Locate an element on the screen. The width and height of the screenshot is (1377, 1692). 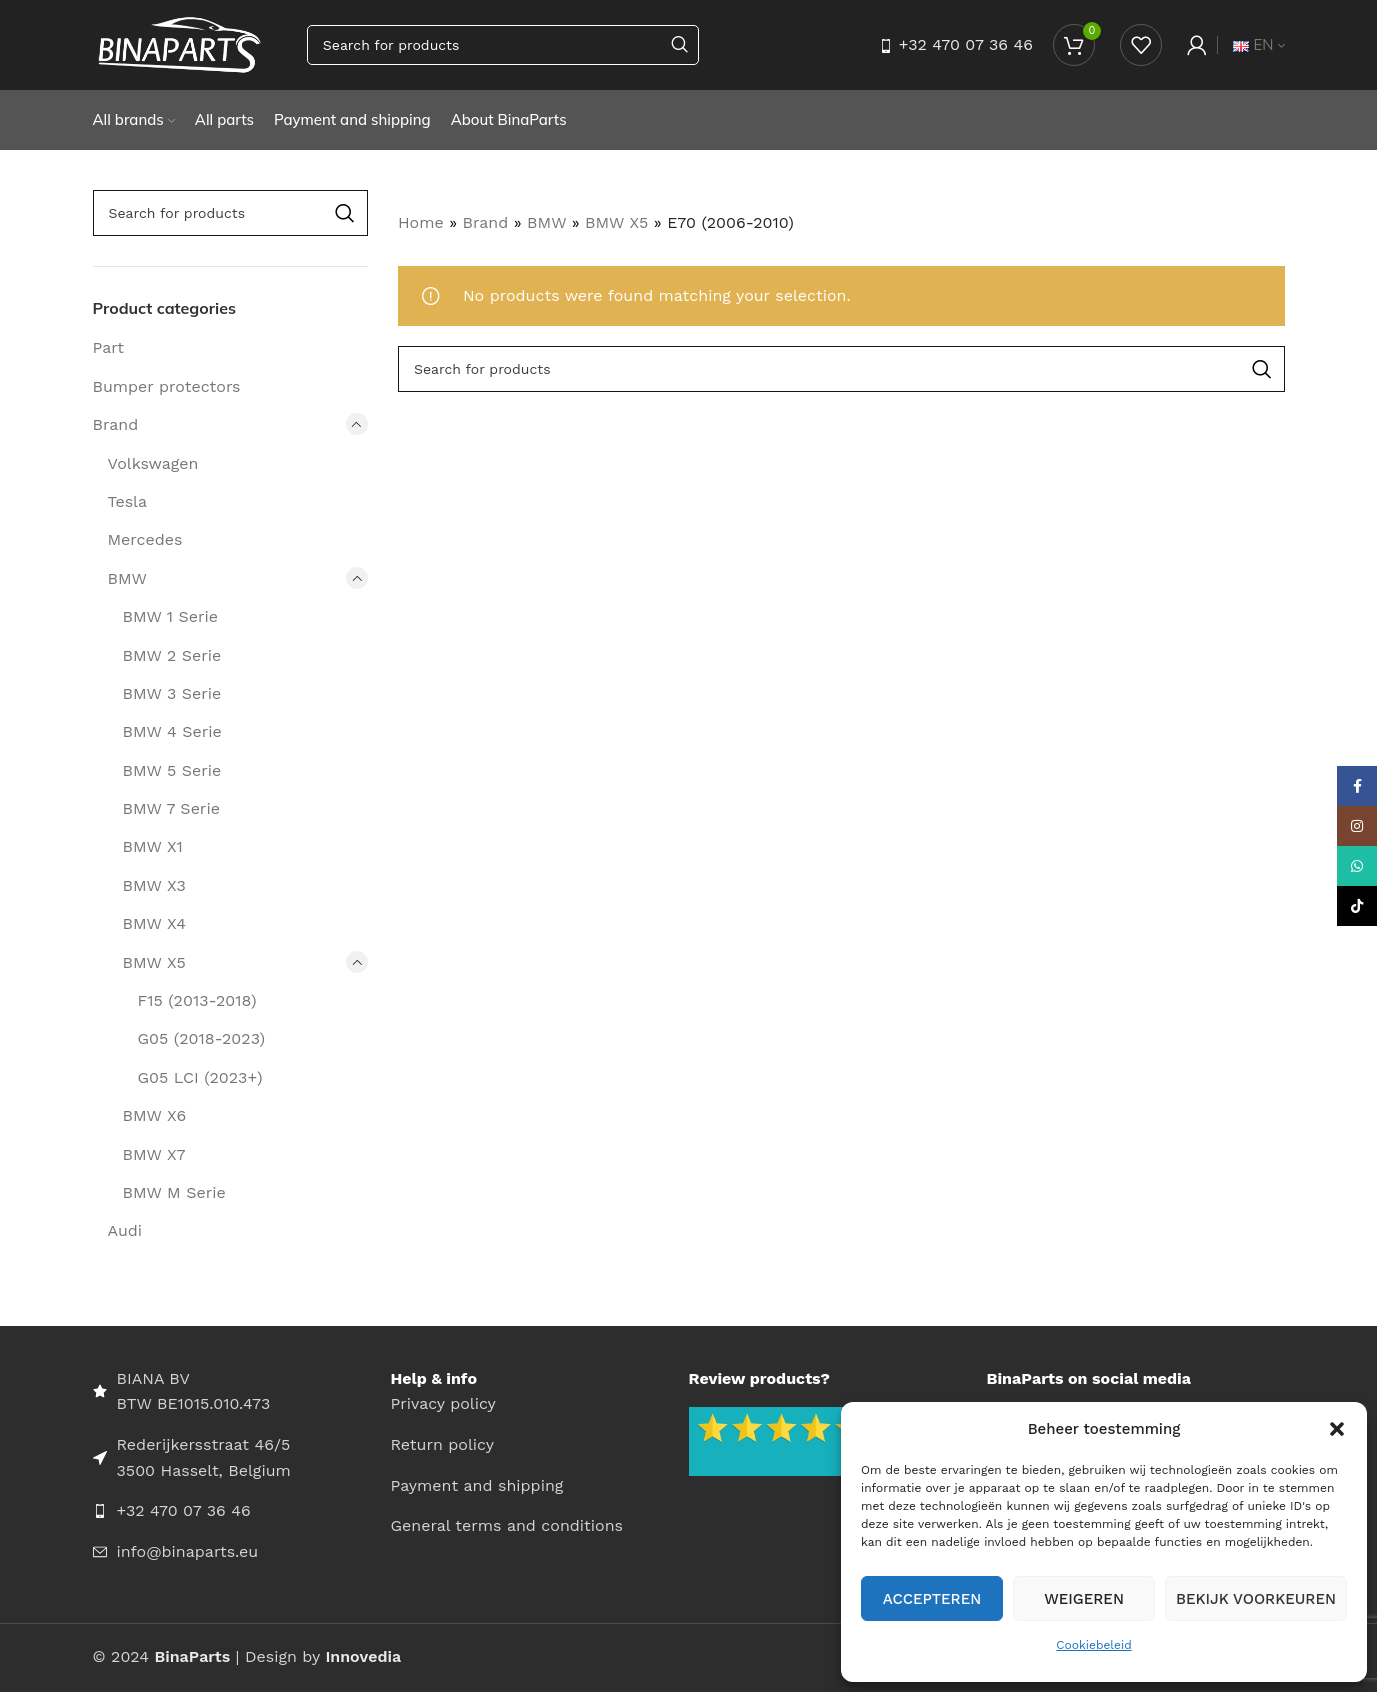
BMW X7 is located at coordinates (154, 1154).